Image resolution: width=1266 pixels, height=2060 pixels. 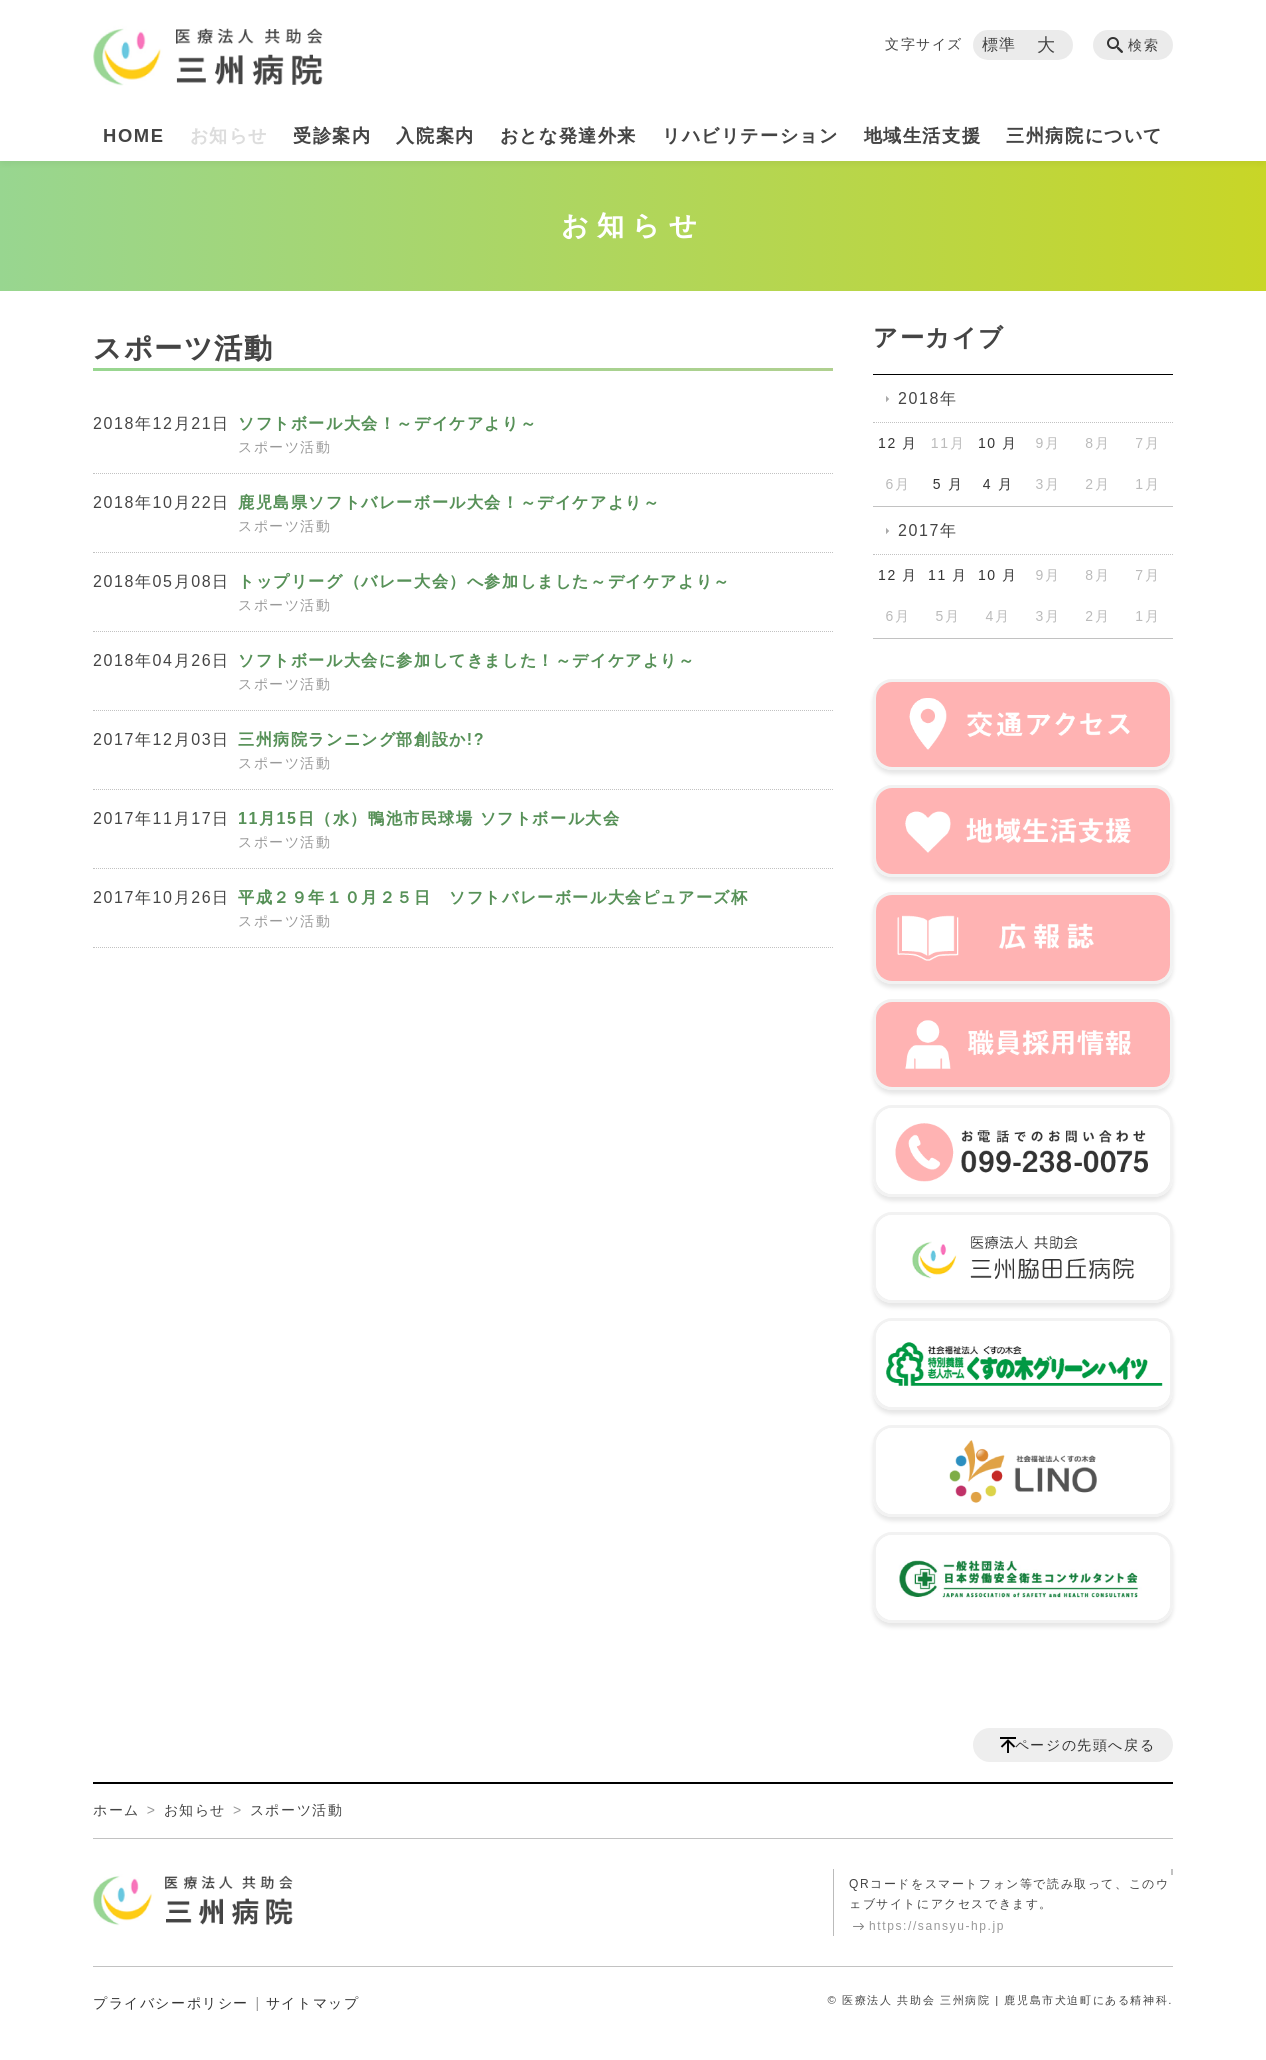 I want to click on 11 月, so click(x=948, y=575).